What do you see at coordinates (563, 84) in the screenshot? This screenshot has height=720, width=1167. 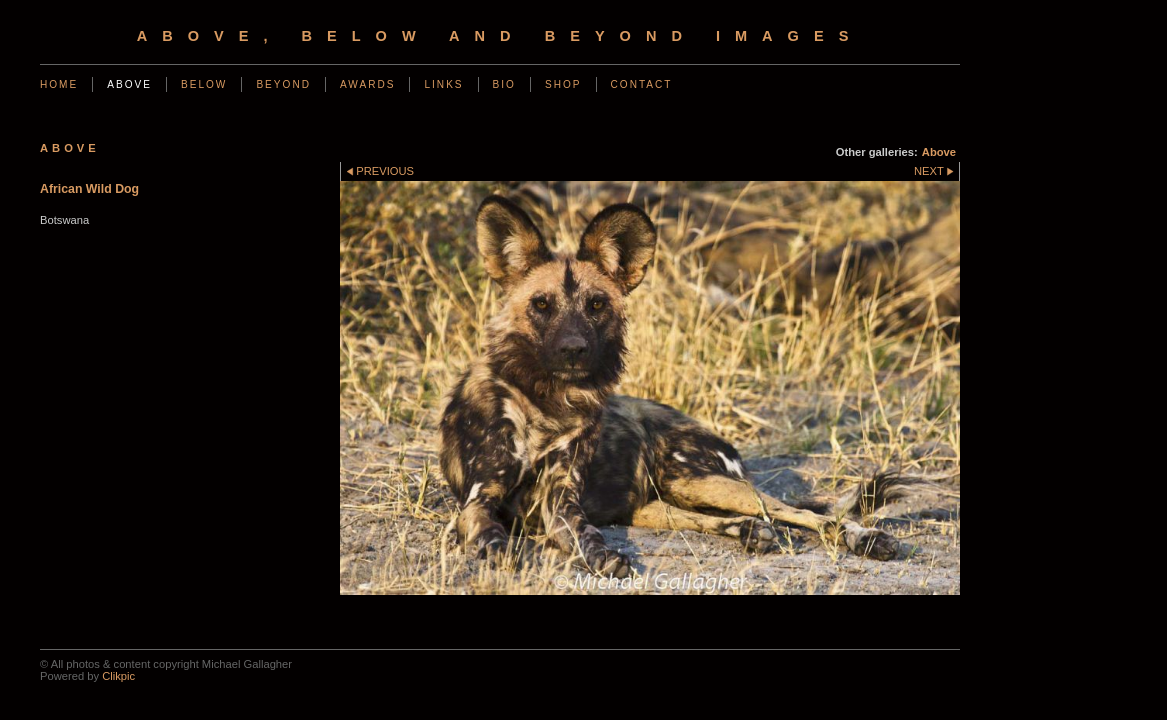 I see `Shop` at bounding box center [563, 84].